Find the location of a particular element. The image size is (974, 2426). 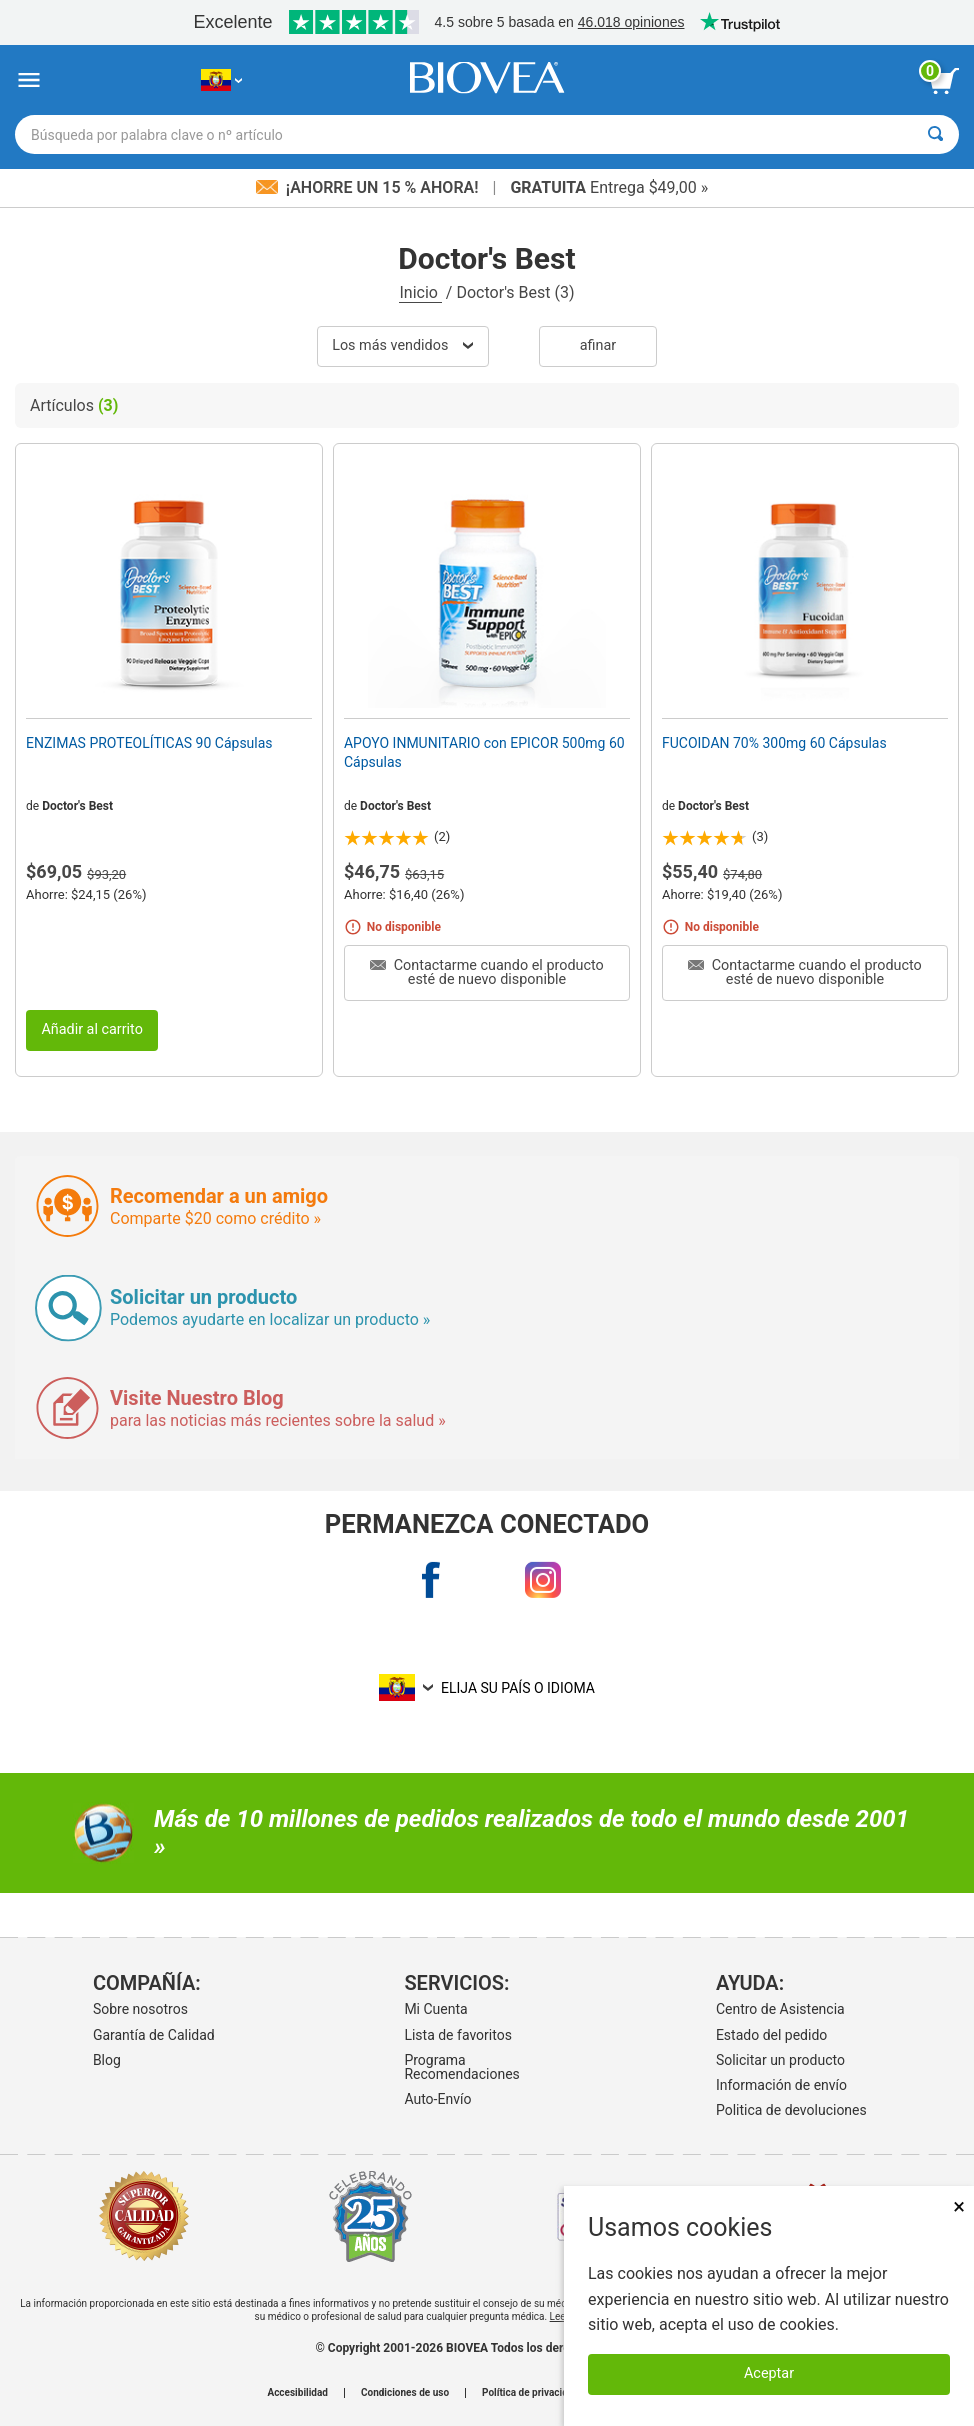

Auto-Envío is located at coordinates (437, 2099).